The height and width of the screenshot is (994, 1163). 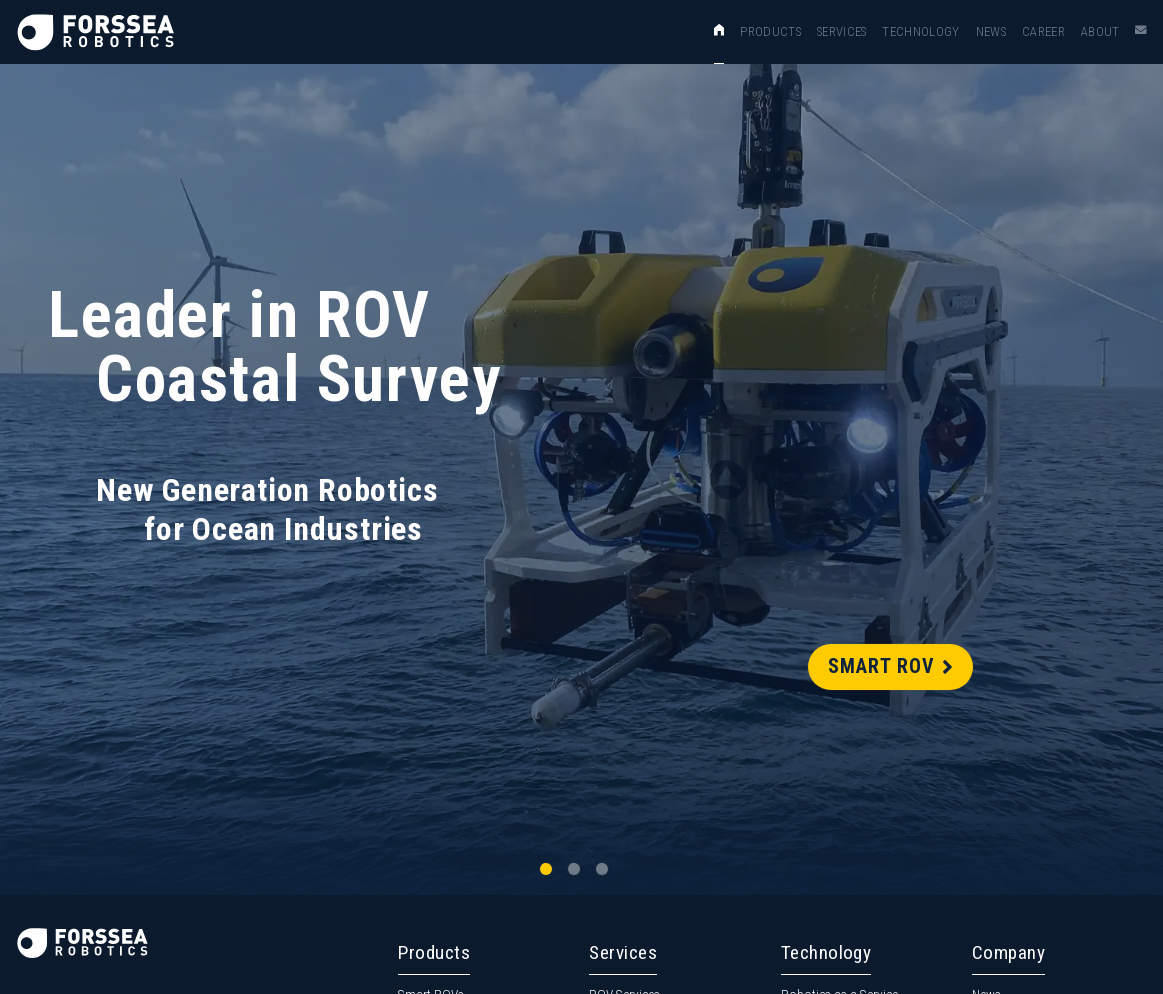 What do you see at coordinates (842, 31) in the screenshot?
I see `Services` at bounding box center [842, 31].